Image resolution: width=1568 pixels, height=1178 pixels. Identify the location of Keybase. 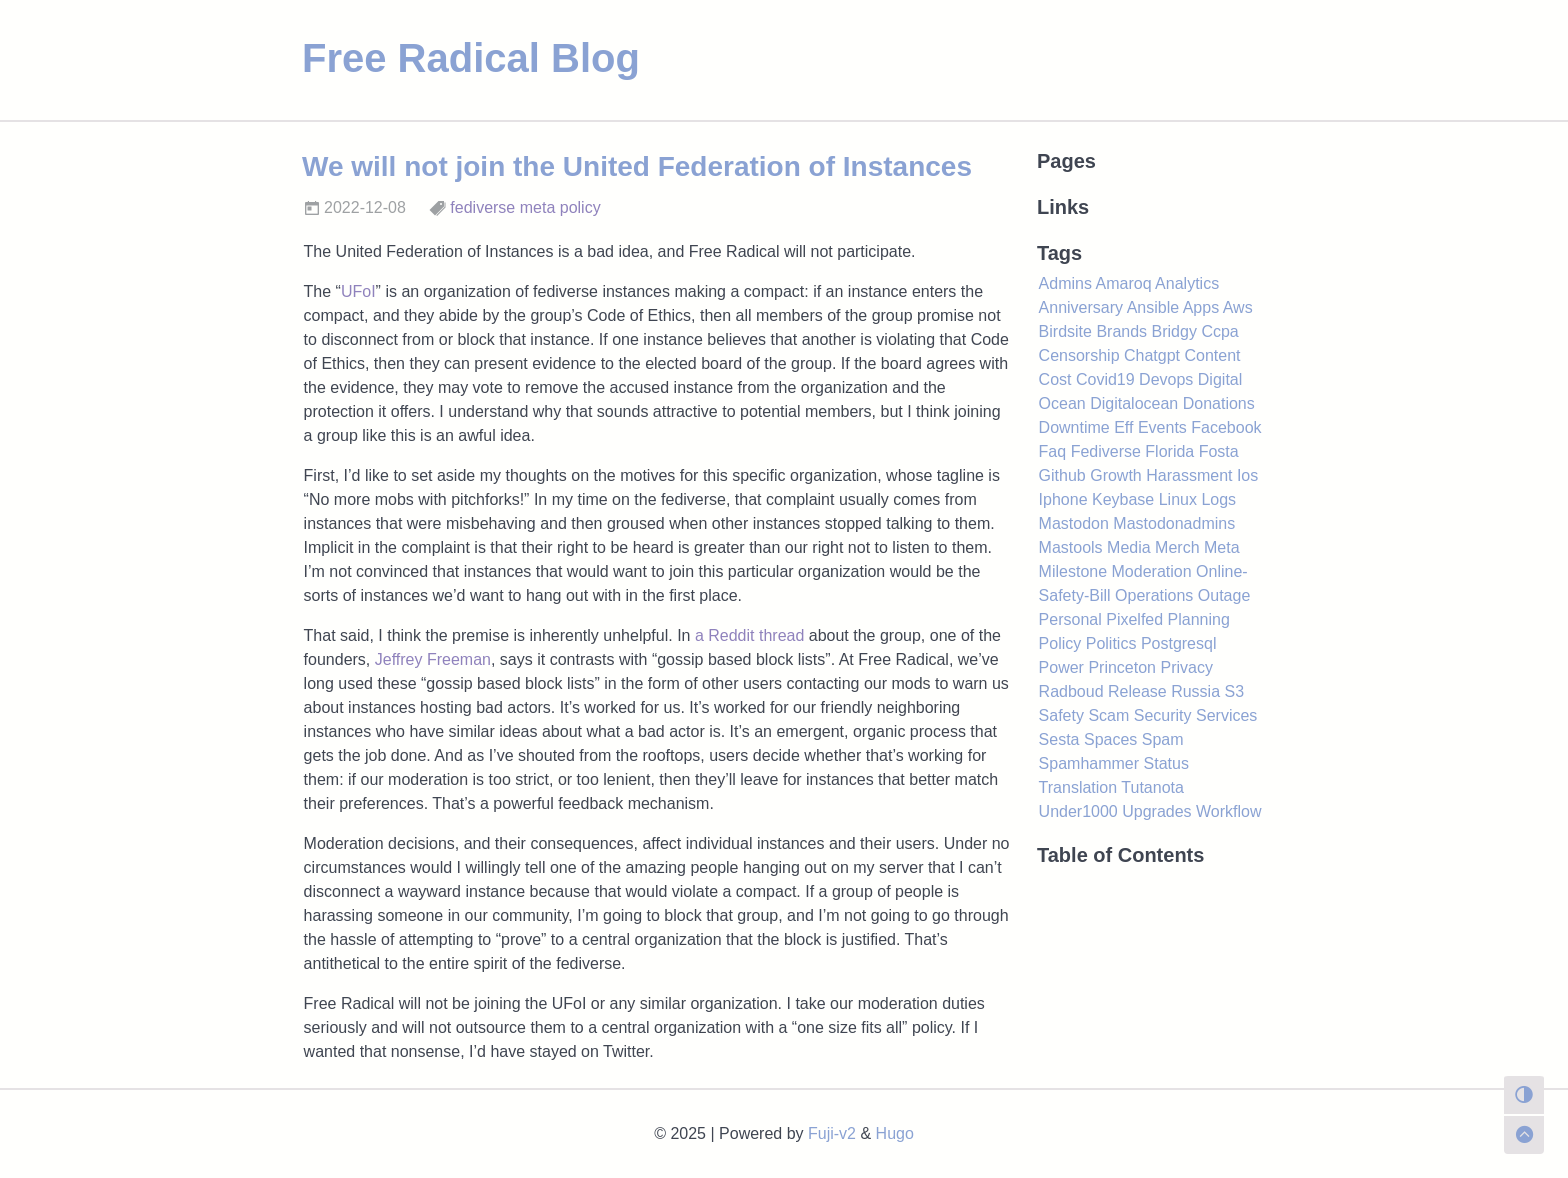
(1123, 499).